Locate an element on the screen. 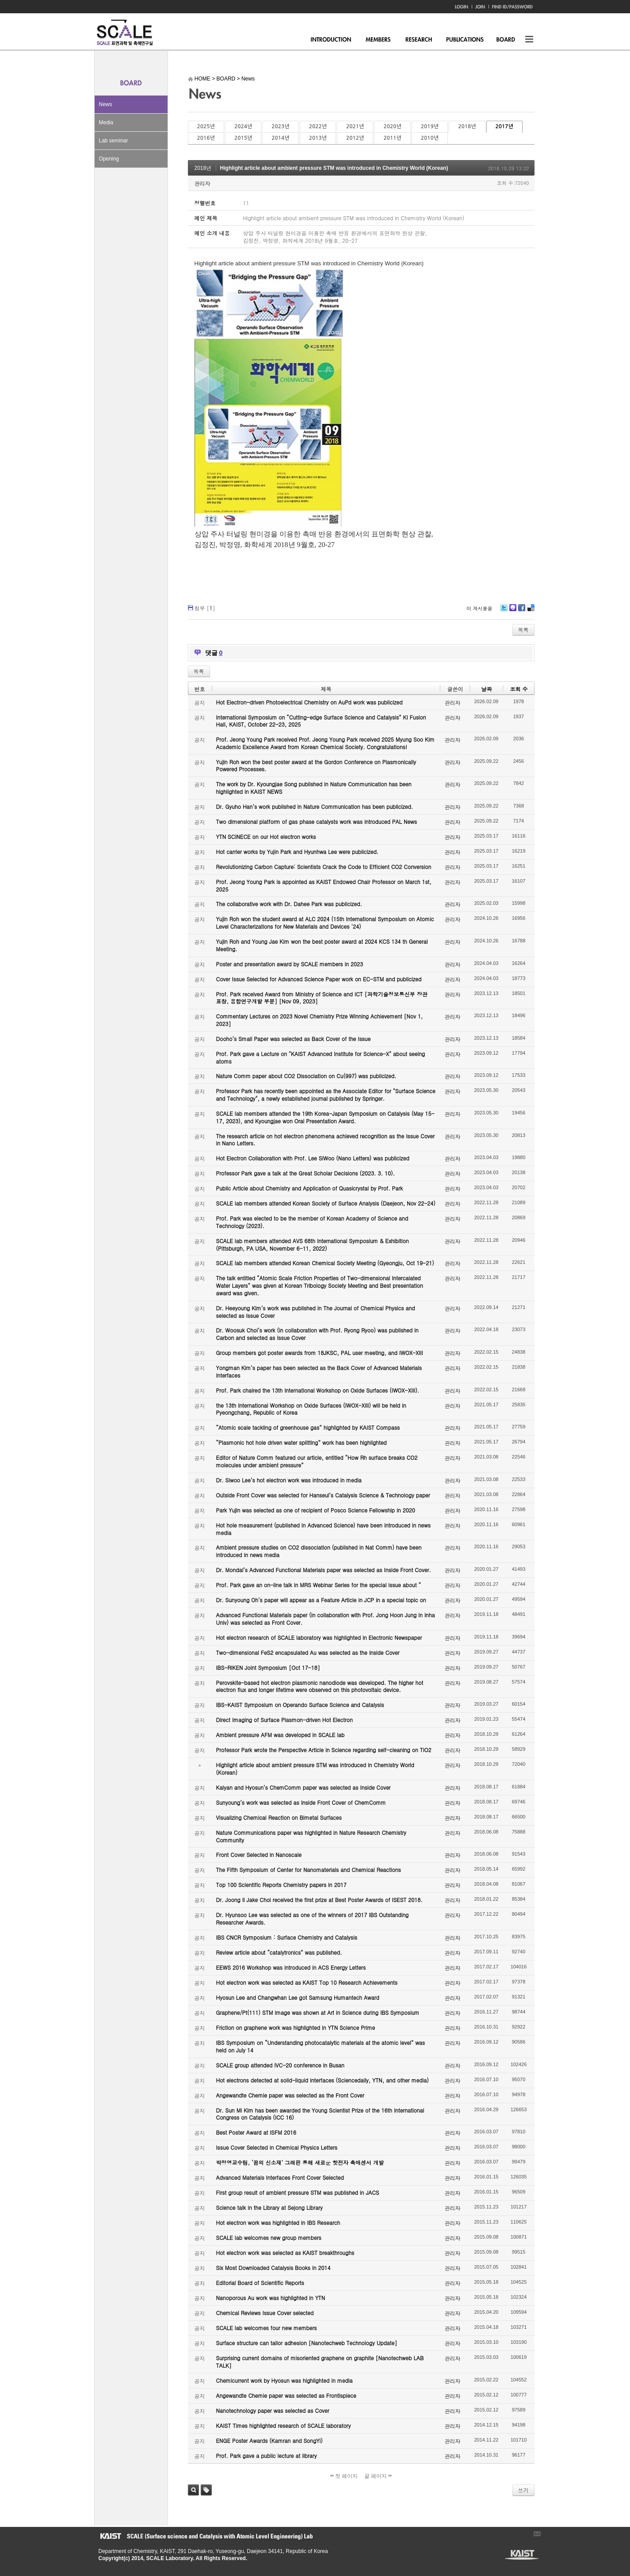 Image resolution: width=630 pixels, height=2576 pixels. 2010년 is located at coordinates (430, 138).